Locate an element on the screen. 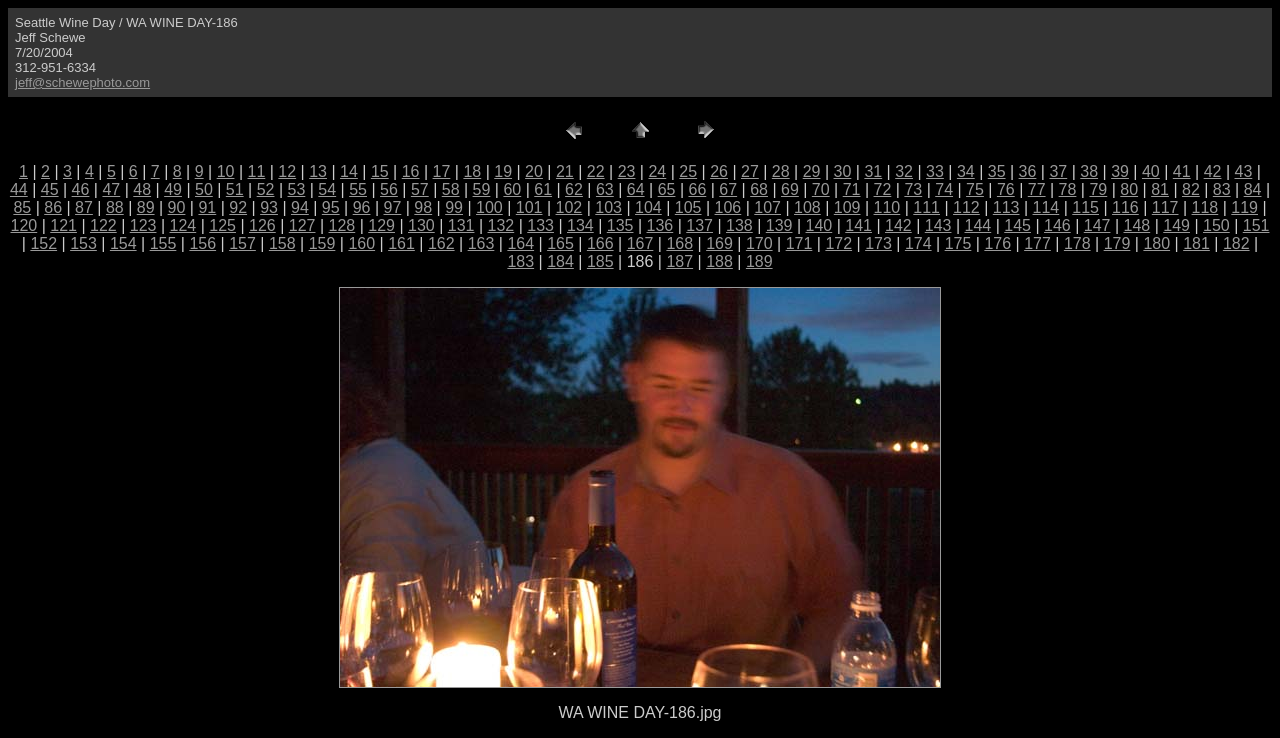 The height and width of the screenshot is (738, 1280). 102 is located at coordinates (569, 207).